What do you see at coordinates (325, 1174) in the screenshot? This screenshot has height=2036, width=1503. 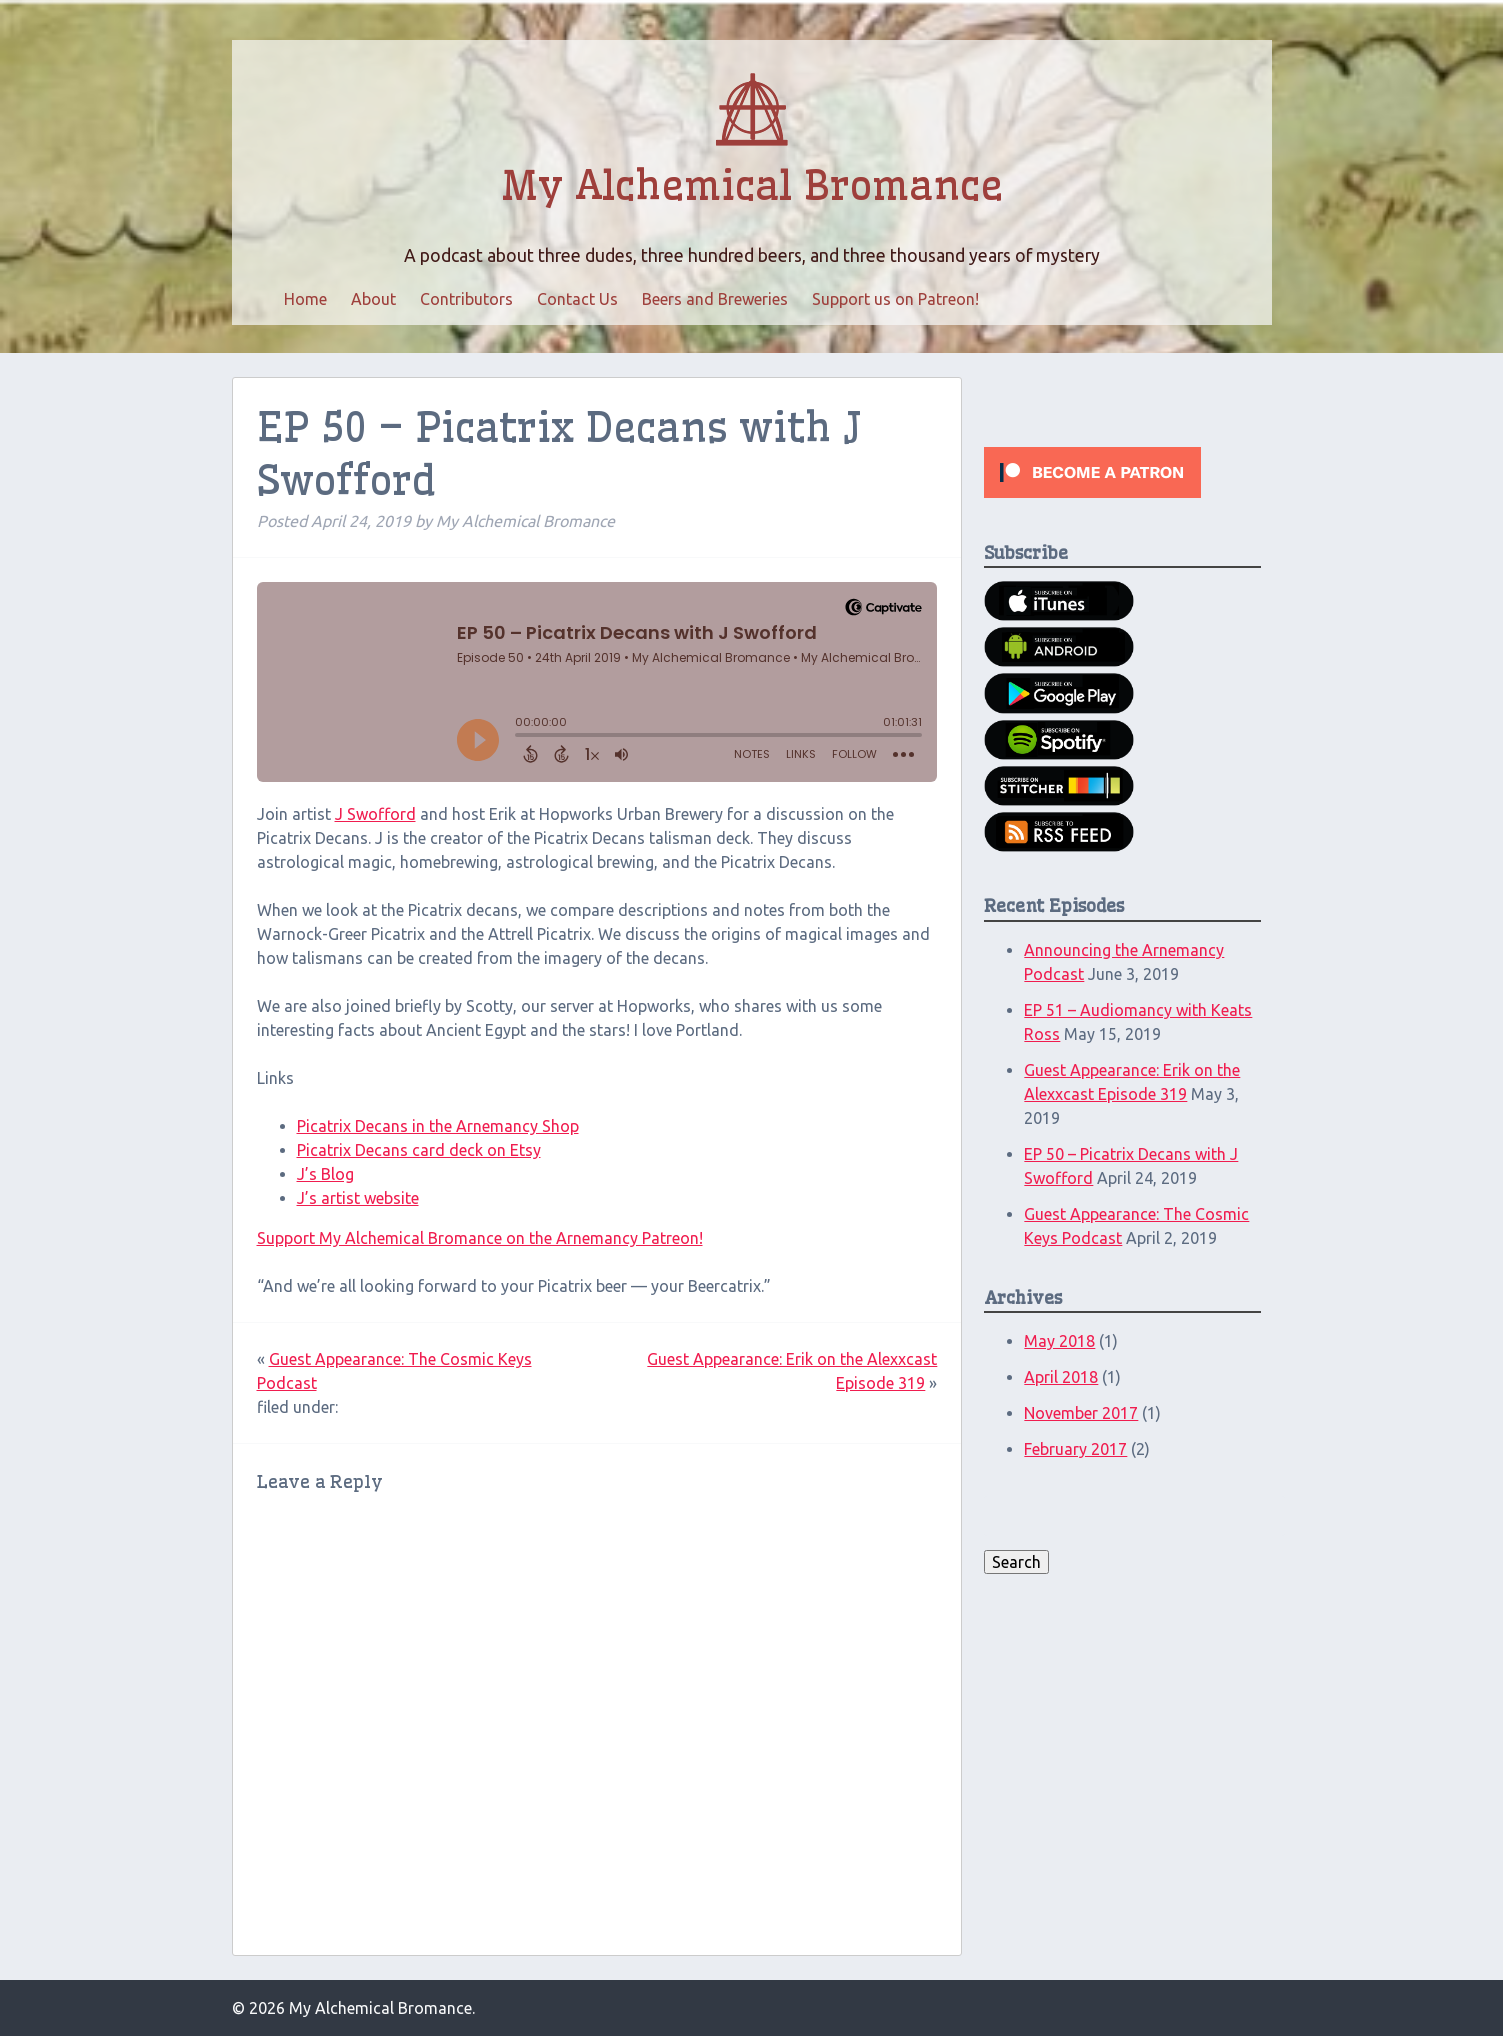 I see `J’s Blog` at bounding box center [325, 1174].